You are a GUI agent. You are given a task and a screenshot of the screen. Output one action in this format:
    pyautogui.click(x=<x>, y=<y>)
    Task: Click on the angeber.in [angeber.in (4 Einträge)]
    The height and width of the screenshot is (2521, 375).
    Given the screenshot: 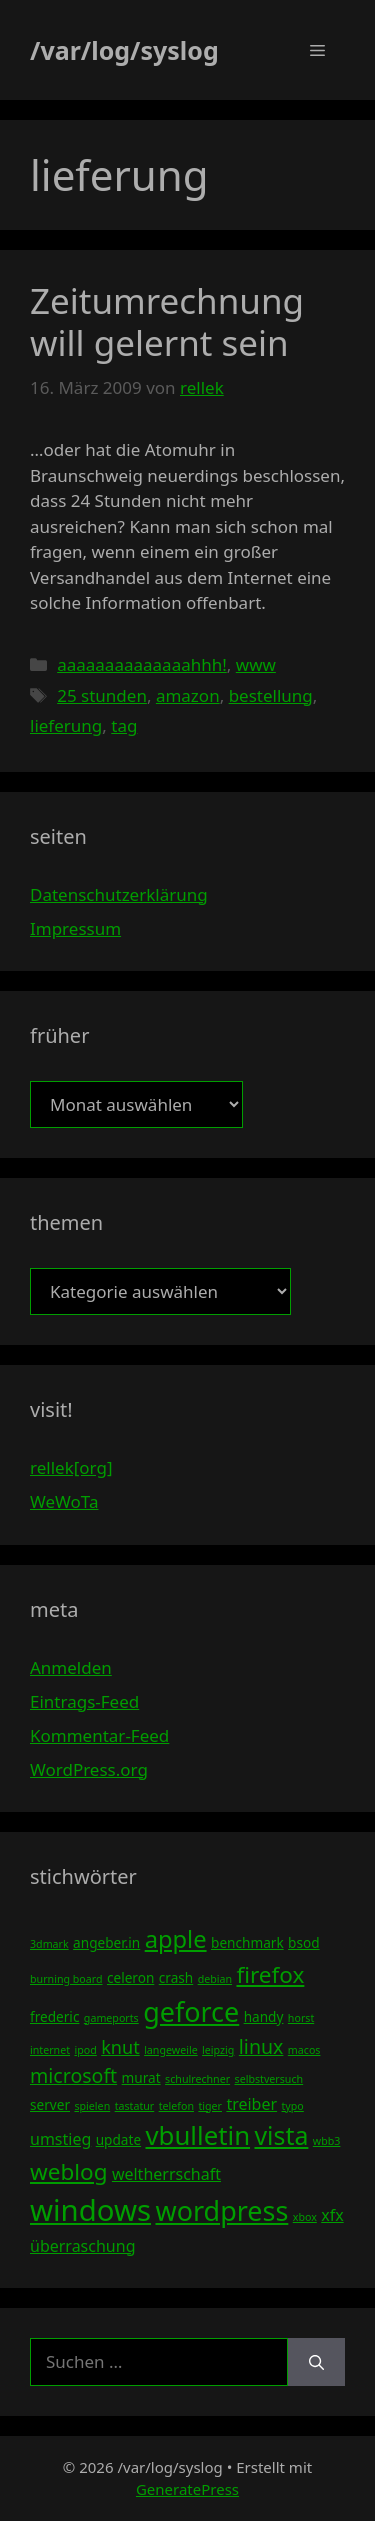 What is the action you would take?
    pyautogui.click(x=106, y=1942)
    